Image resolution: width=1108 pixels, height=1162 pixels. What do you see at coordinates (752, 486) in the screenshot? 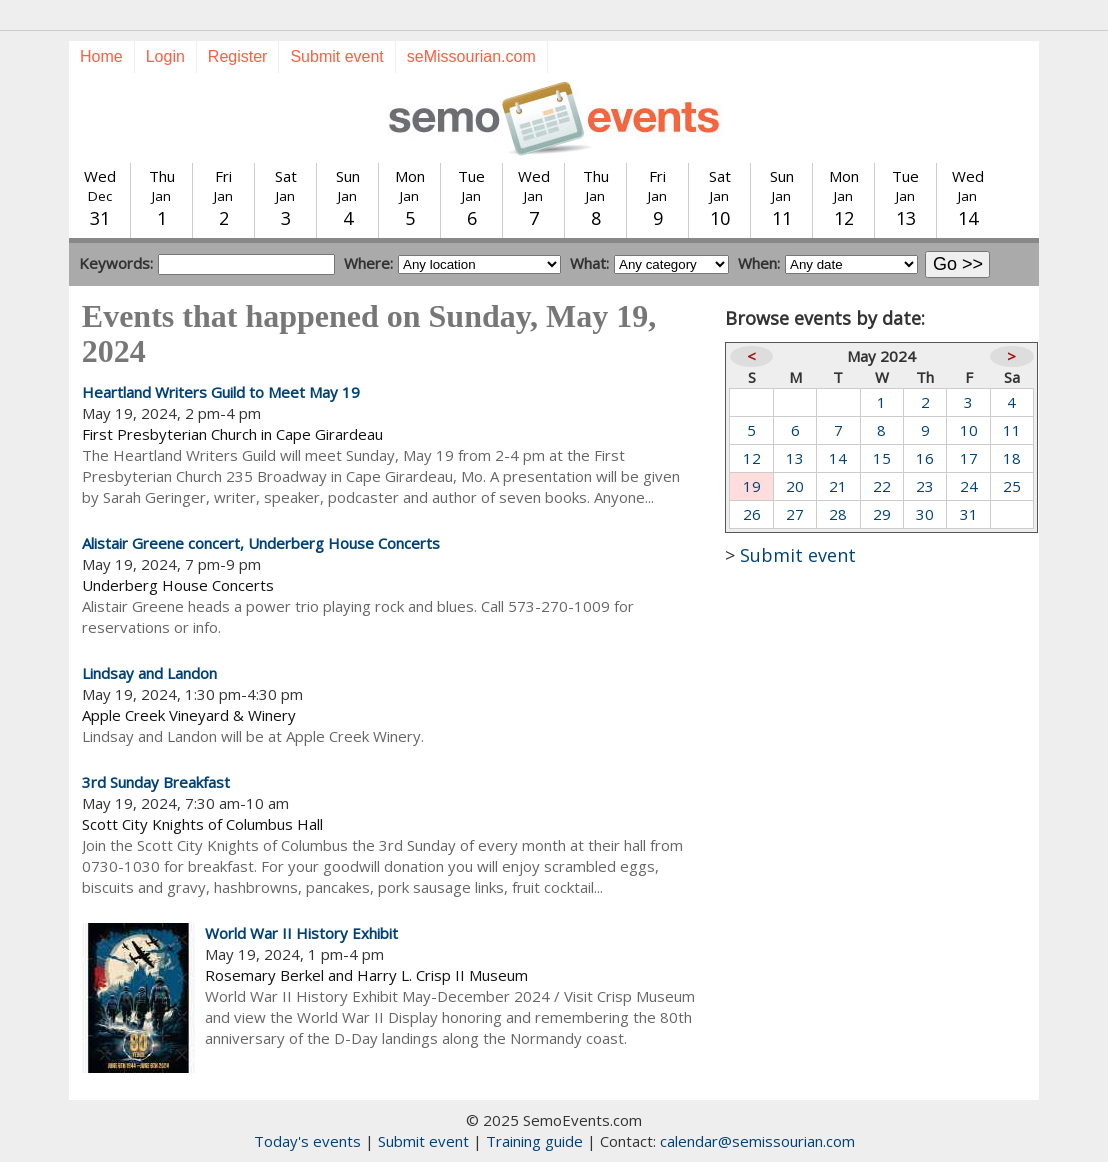
I see `19` at bounding box center [752, 486].